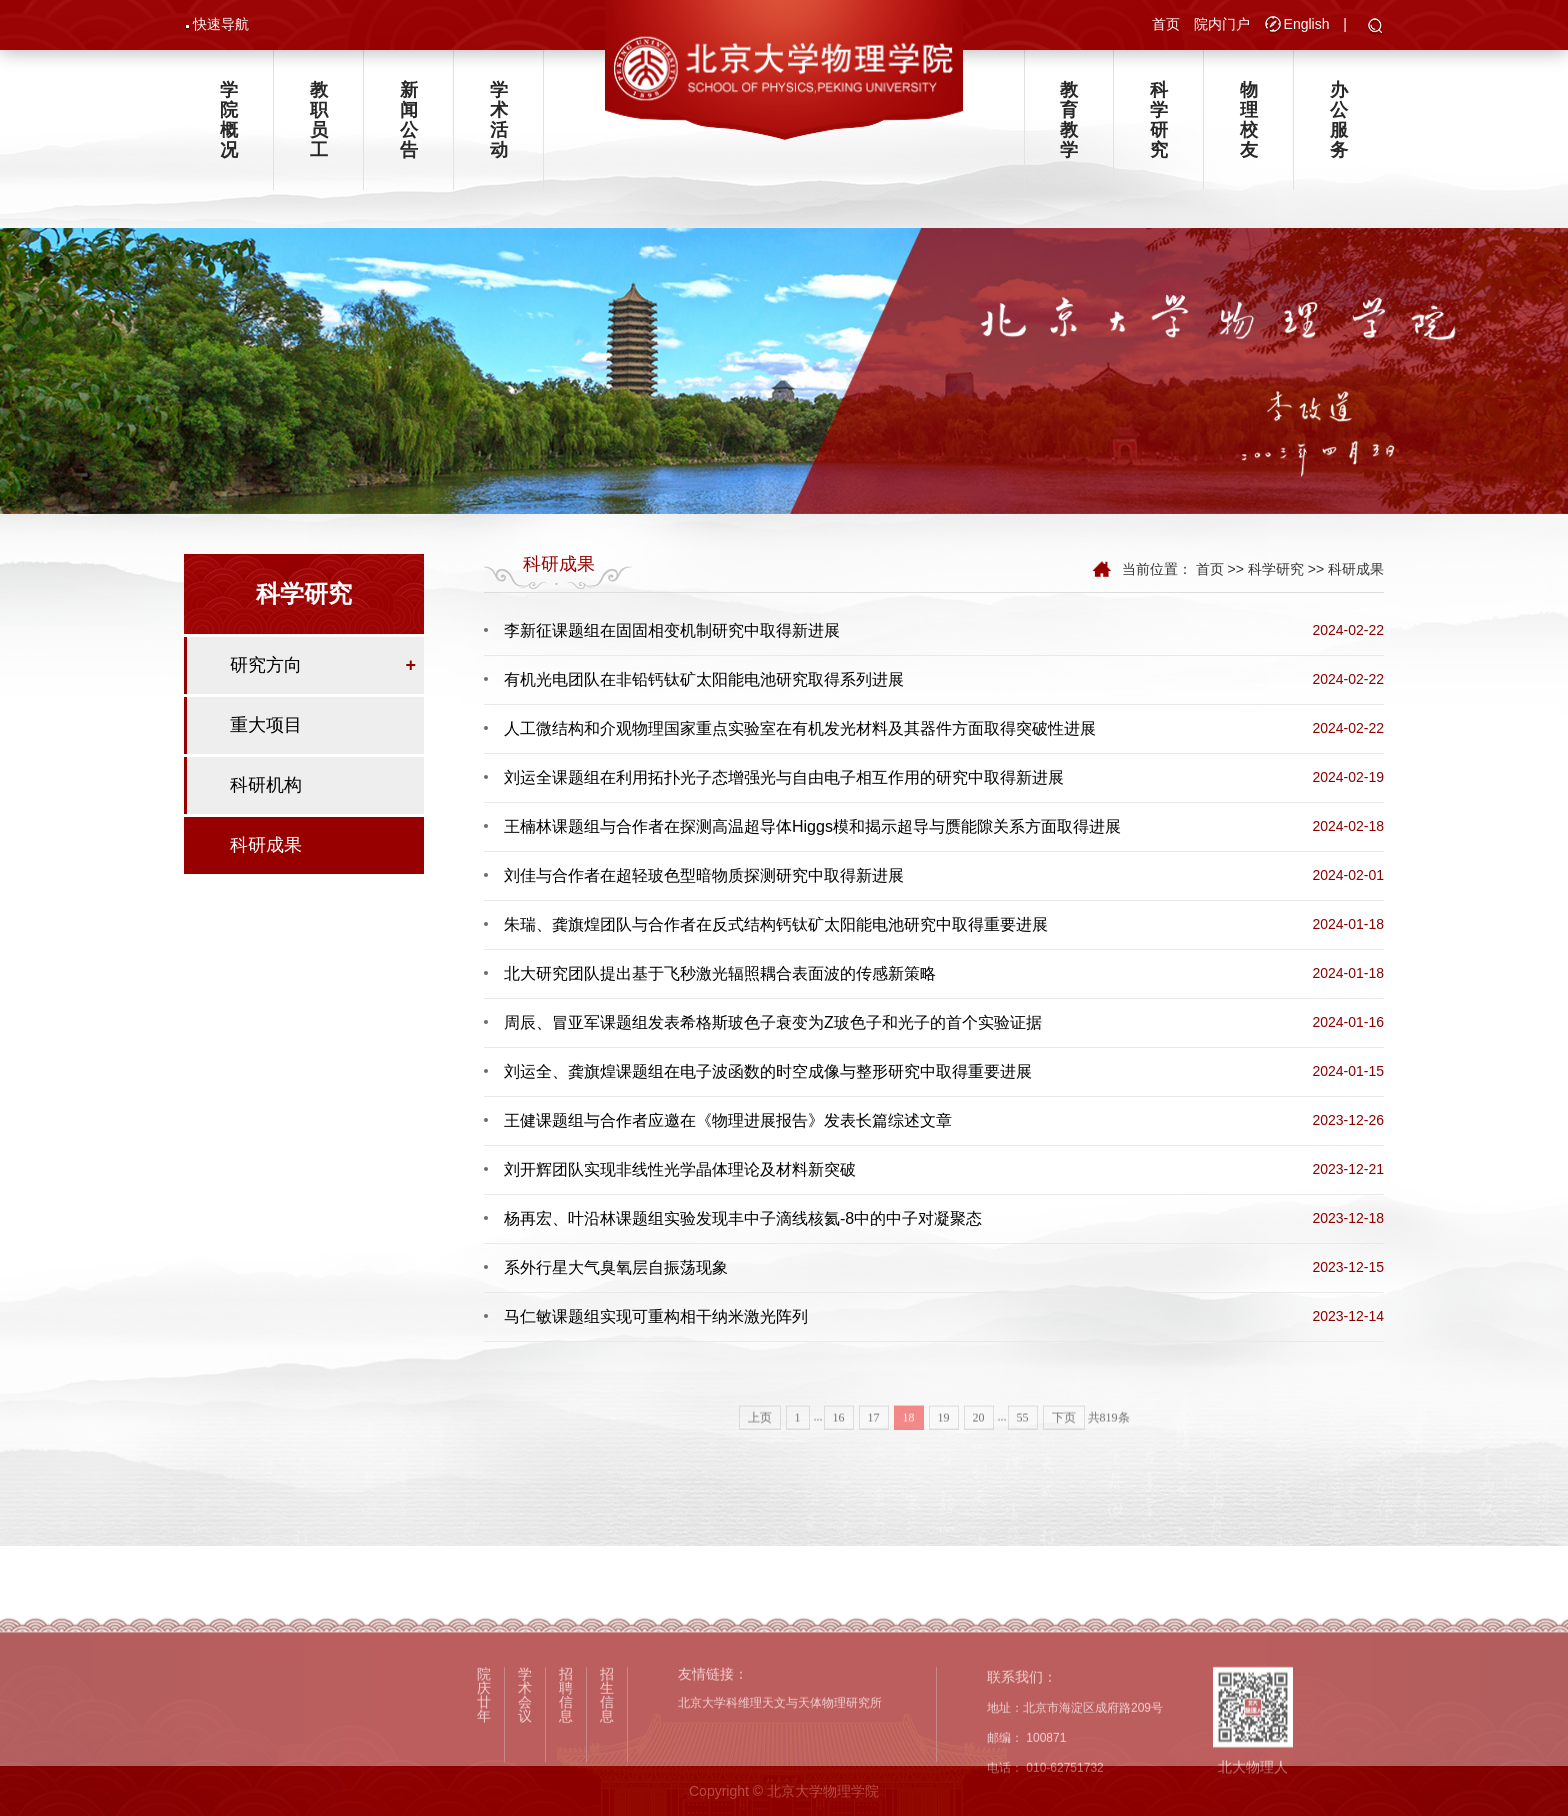  Describe the element at coordinates (704, 878) in the screenshot. I see `刘佳与合作者在超轻玻色型暗物质探测研究中取得新进展` at that location.